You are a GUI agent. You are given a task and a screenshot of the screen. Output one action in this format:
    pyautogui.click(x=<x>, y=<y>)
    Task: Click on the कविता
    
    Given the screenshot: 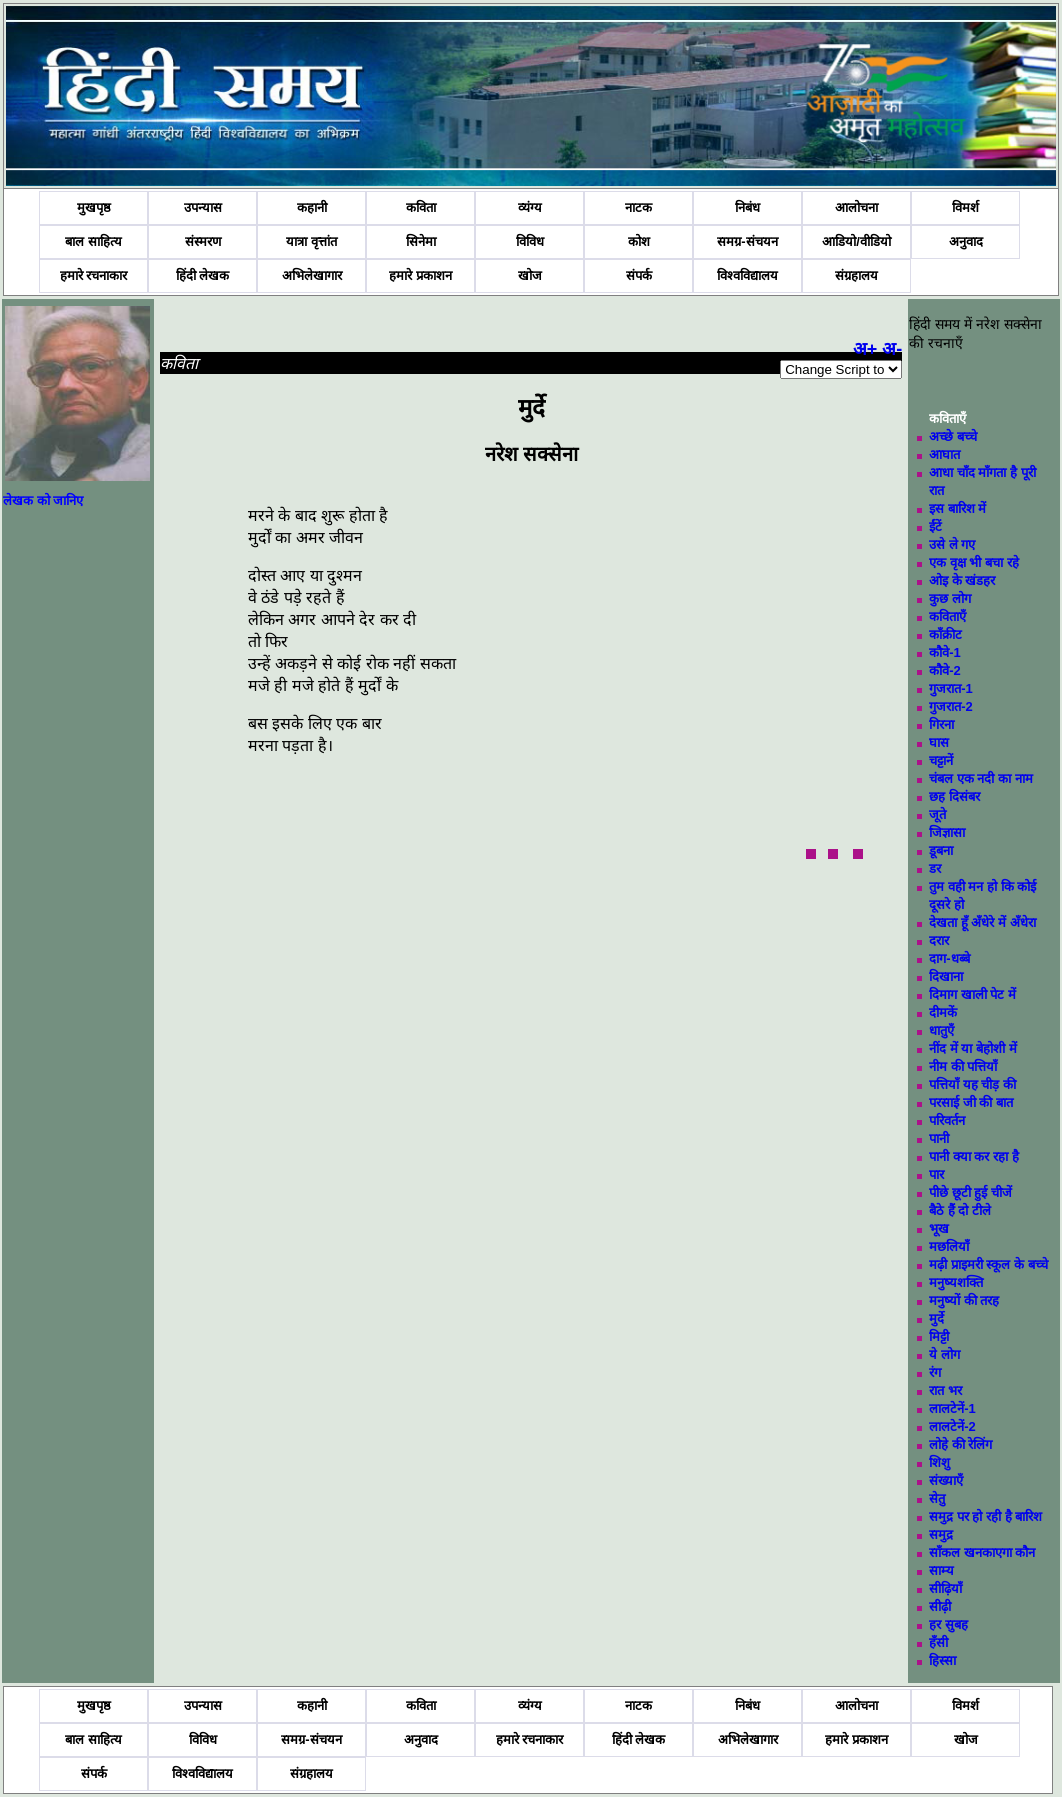 What is the action you would take?
    pyautogui.click(x=421, y=207)
    